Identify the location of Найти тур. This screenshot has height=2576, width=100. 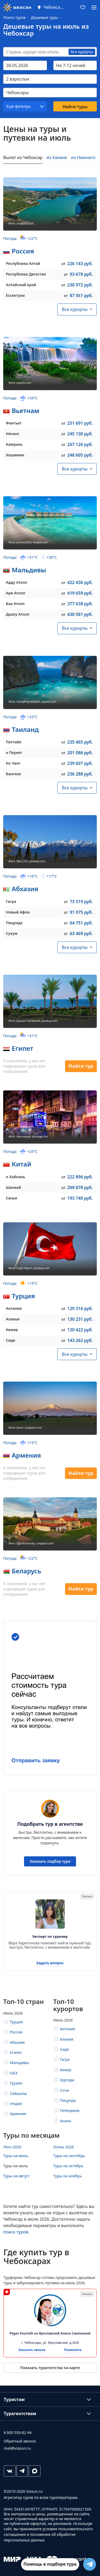
(81, 1066).